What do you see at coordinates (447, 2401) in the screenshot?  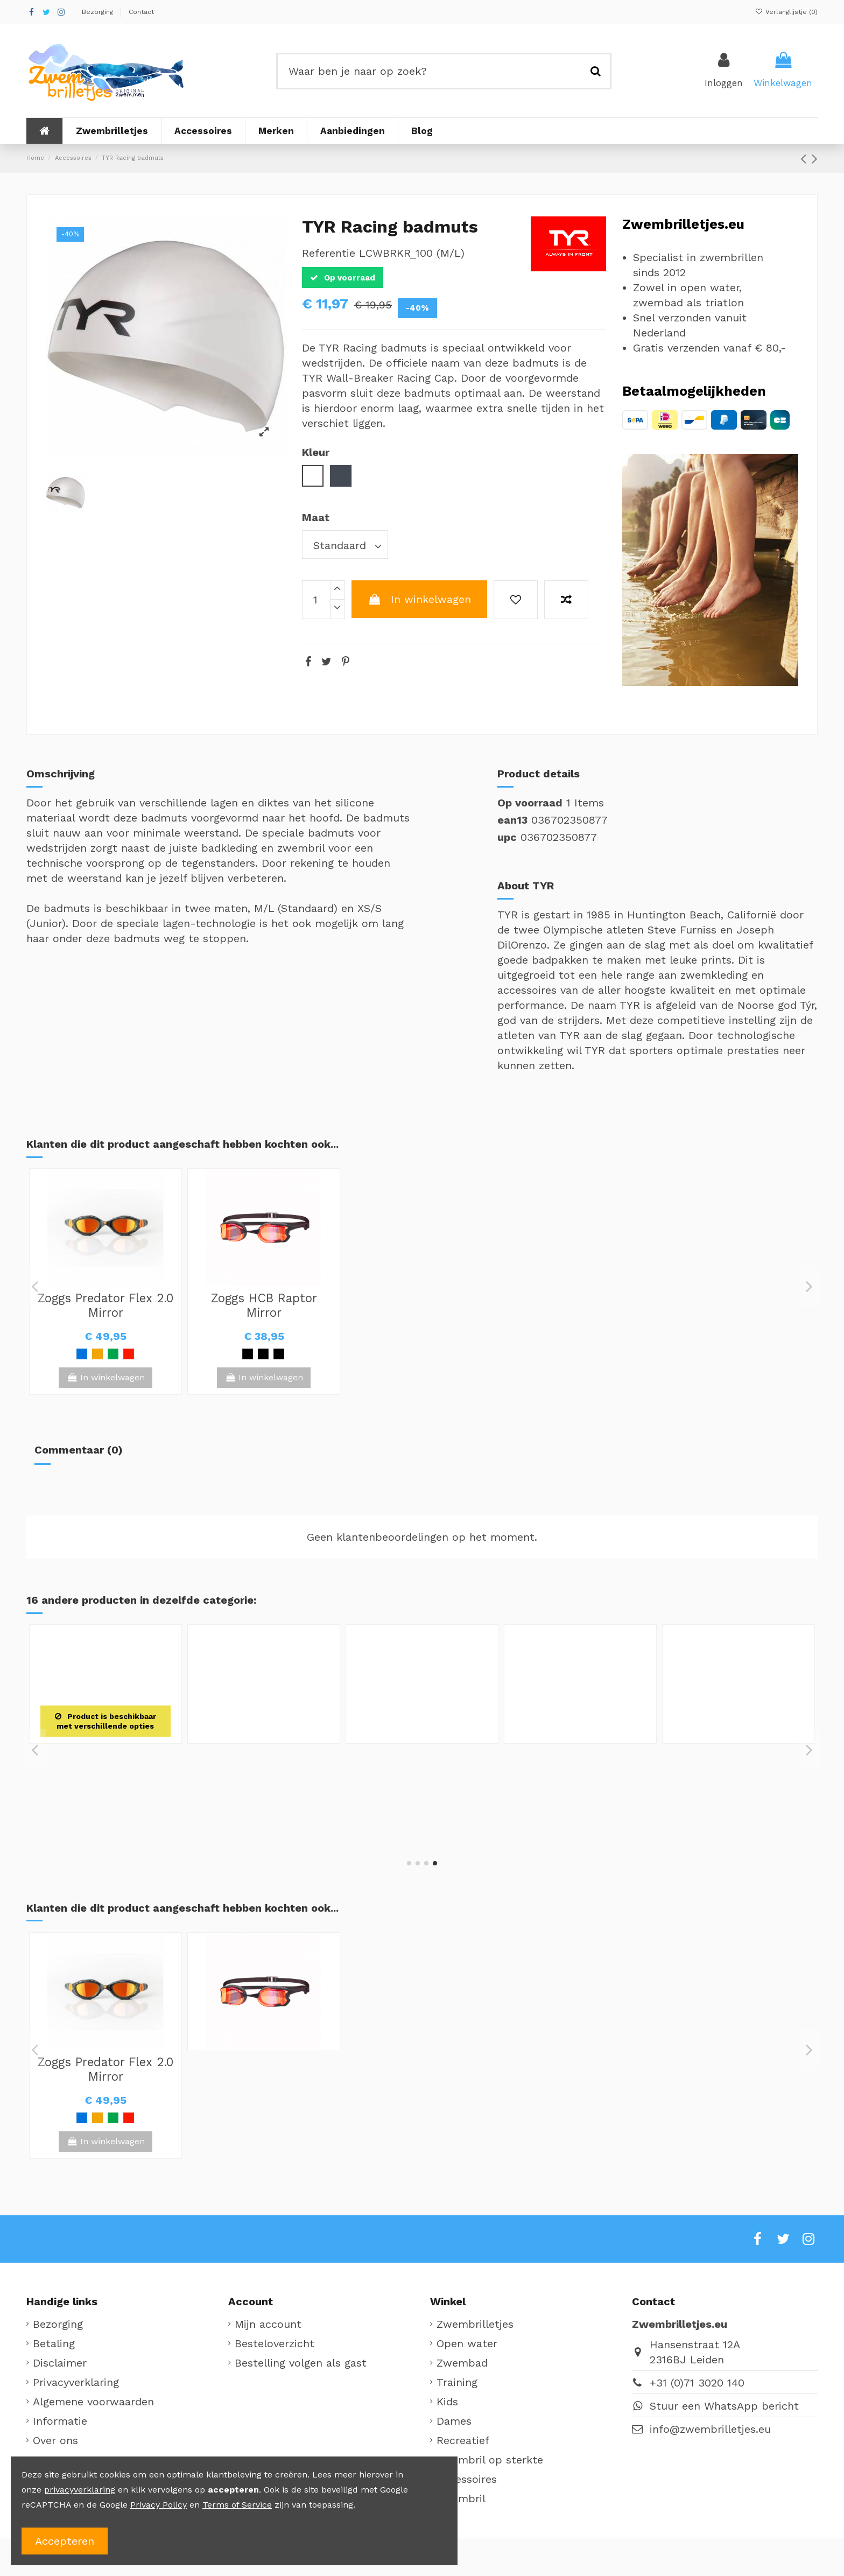 I see `Kids` at bounding box center [447, 2401].